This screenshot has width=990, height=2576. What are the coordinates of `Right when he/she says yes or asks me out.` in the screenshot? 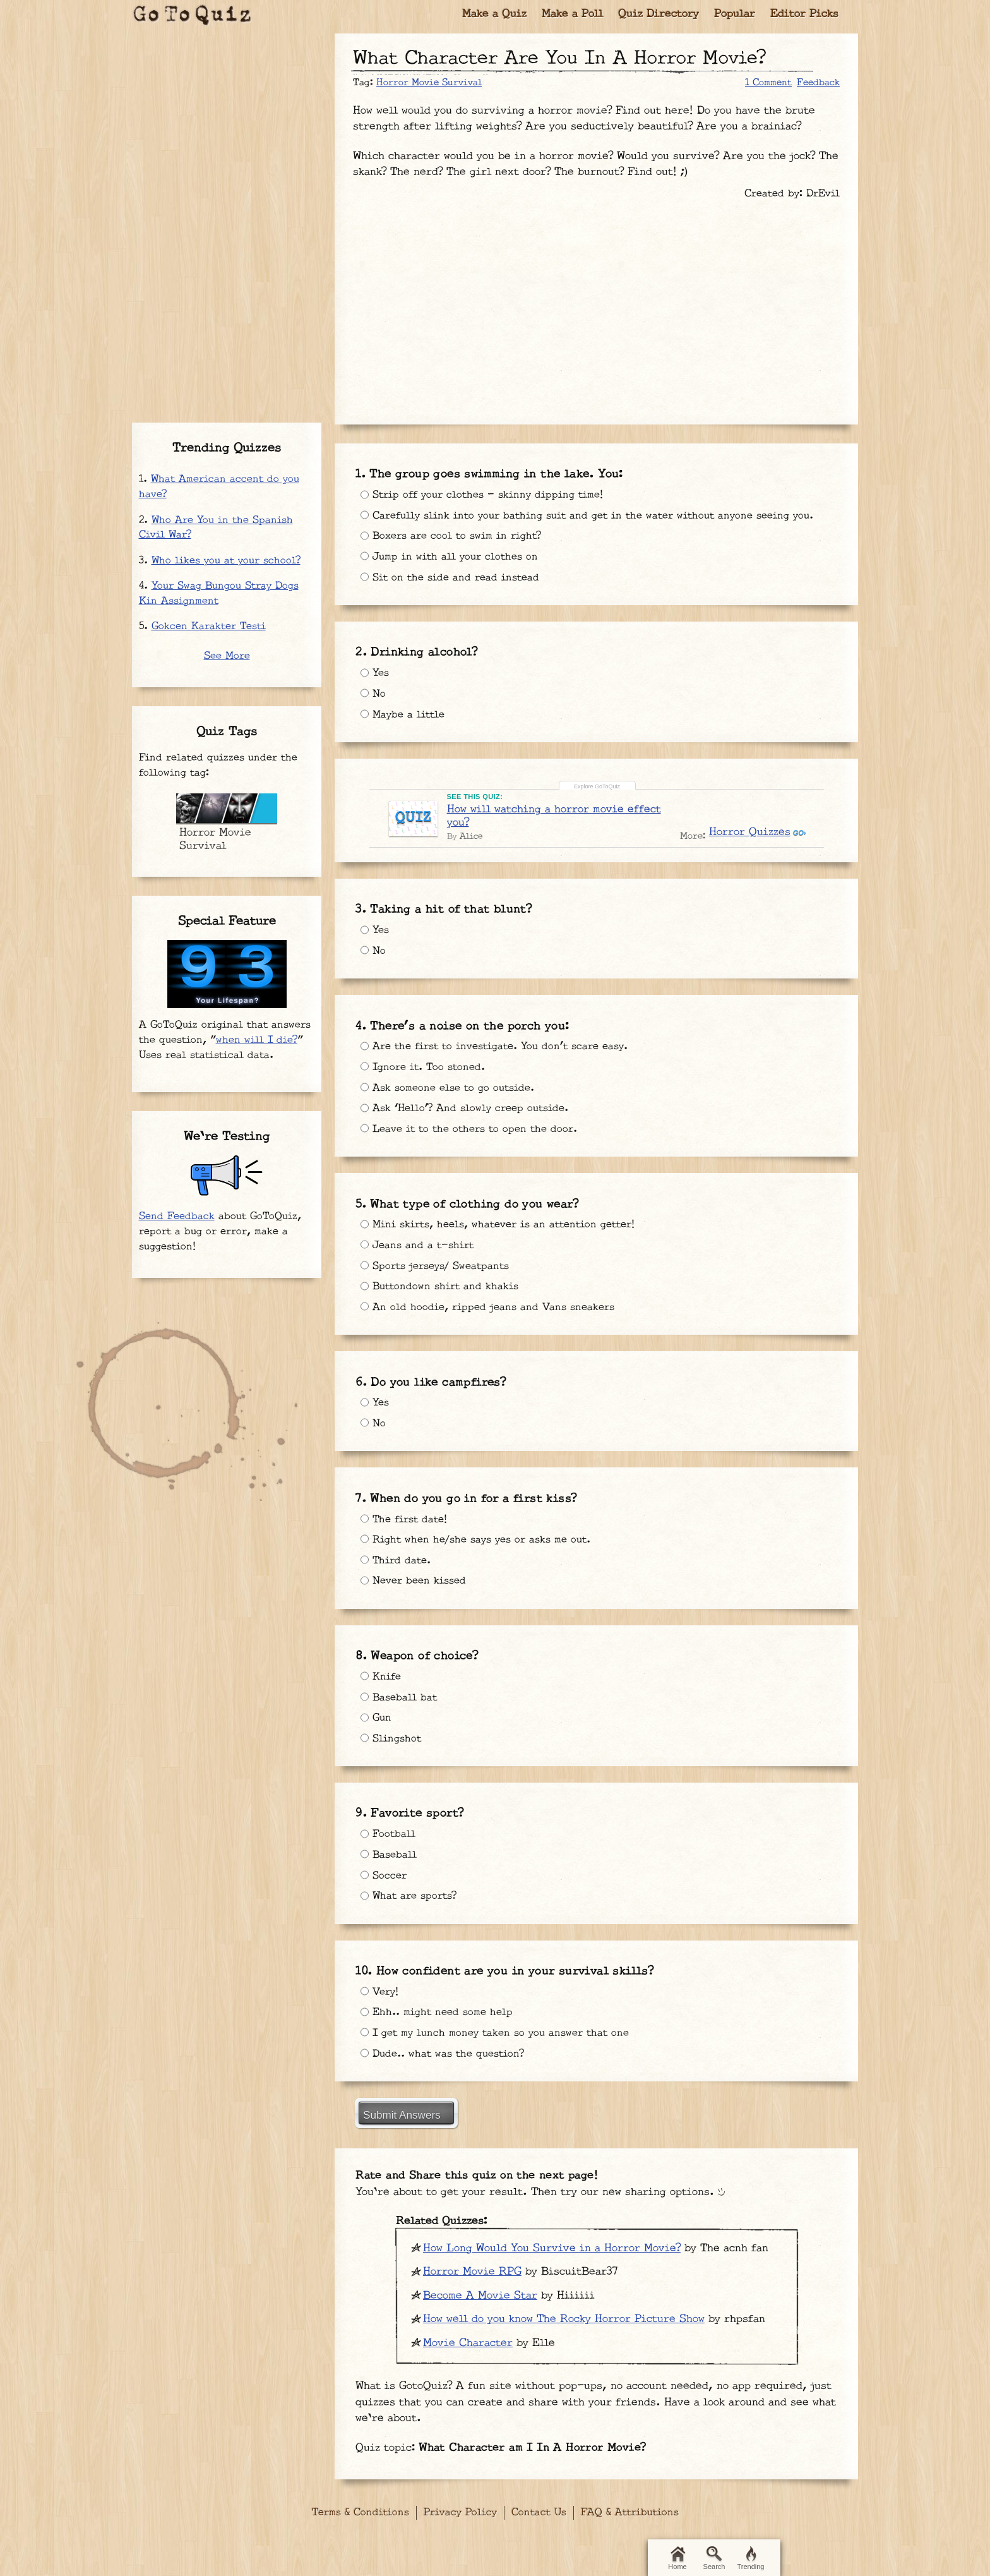 It's located at (482, 1535).